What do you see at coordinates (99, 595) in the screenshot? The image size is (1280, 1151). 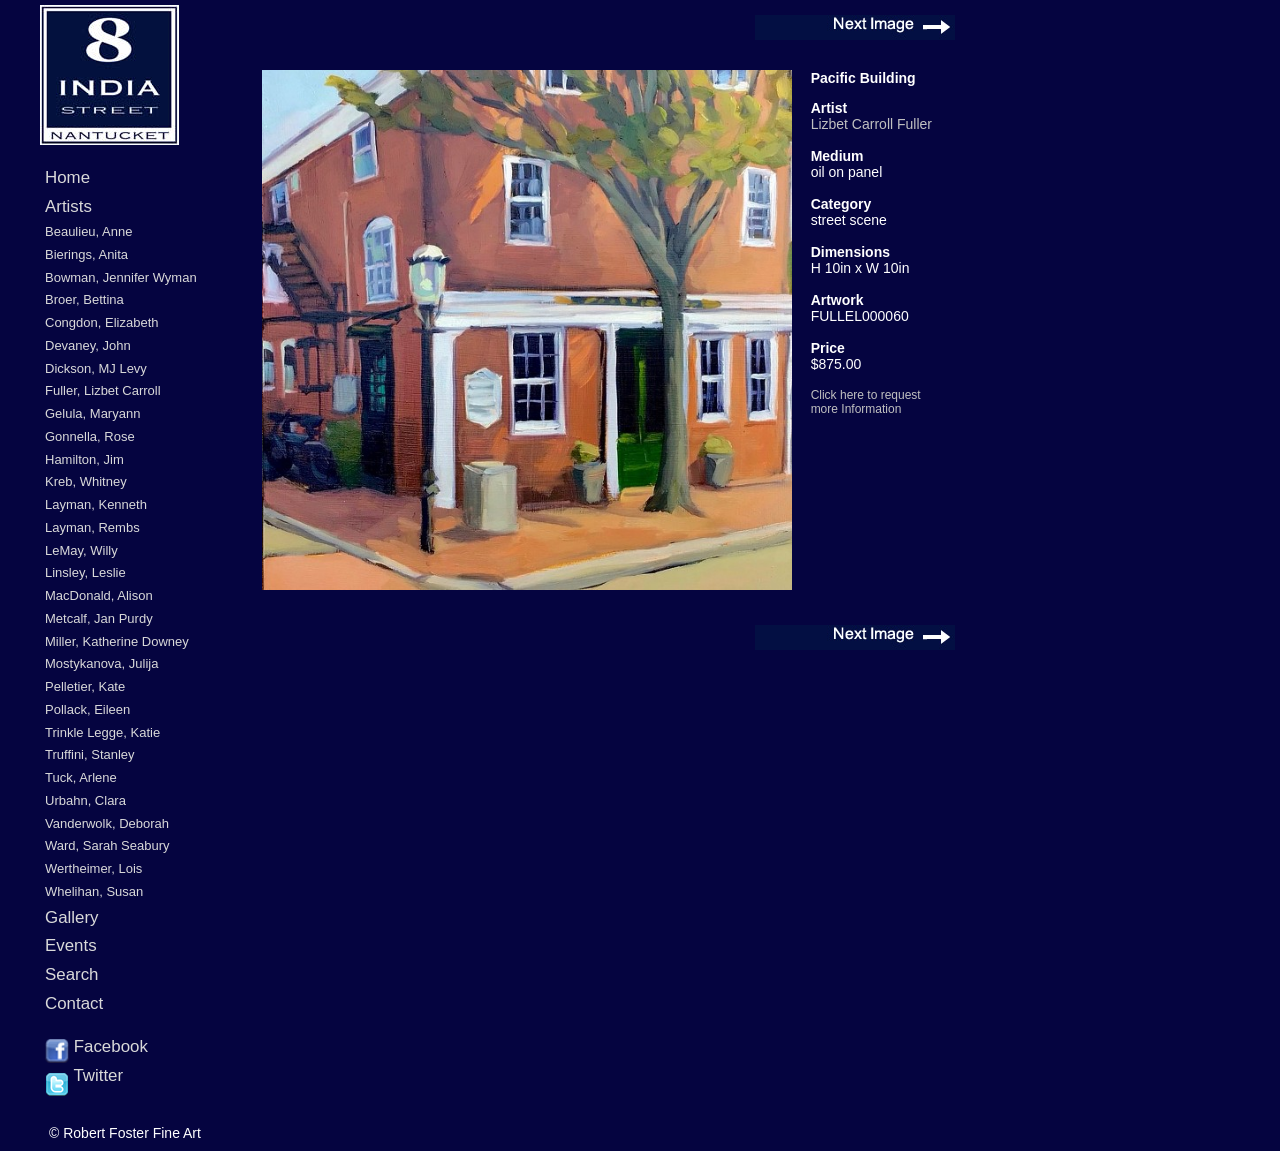 I see `MacDonald, Alison` at bounding box center [99, 595].